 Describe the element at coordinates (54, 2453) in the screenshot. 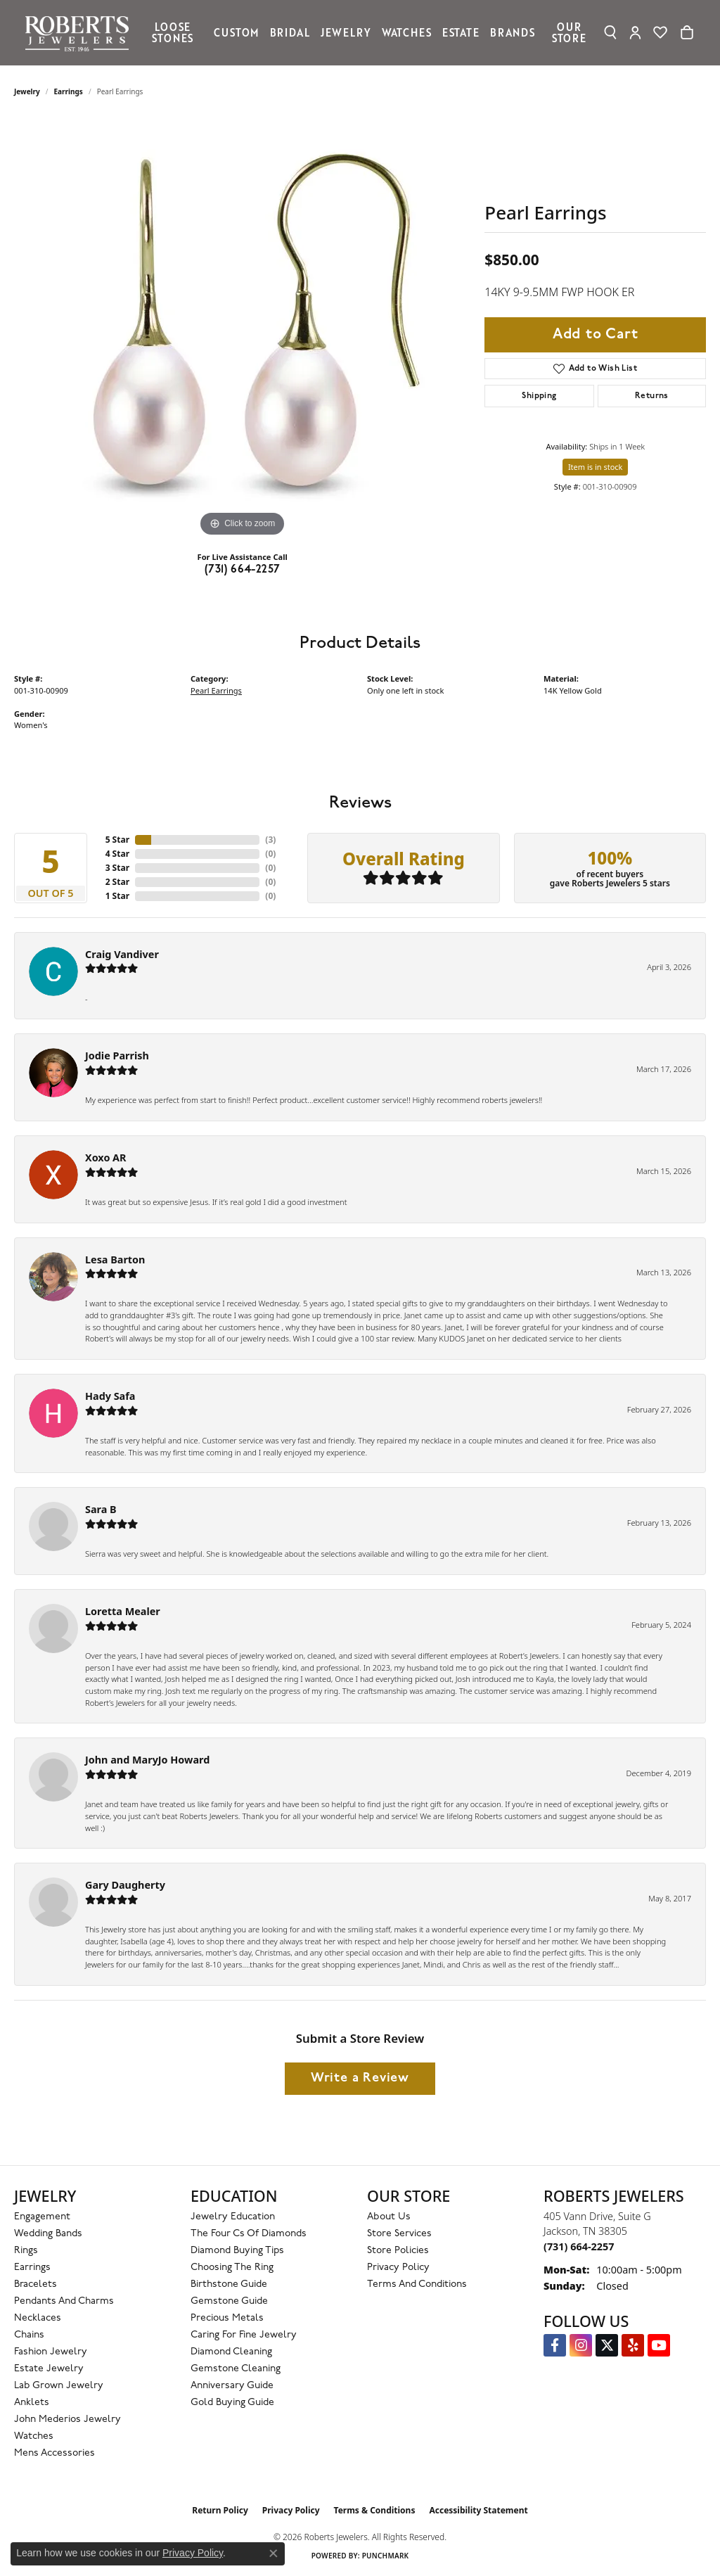

I see `Mens Accessories [menuitem]` at that location.